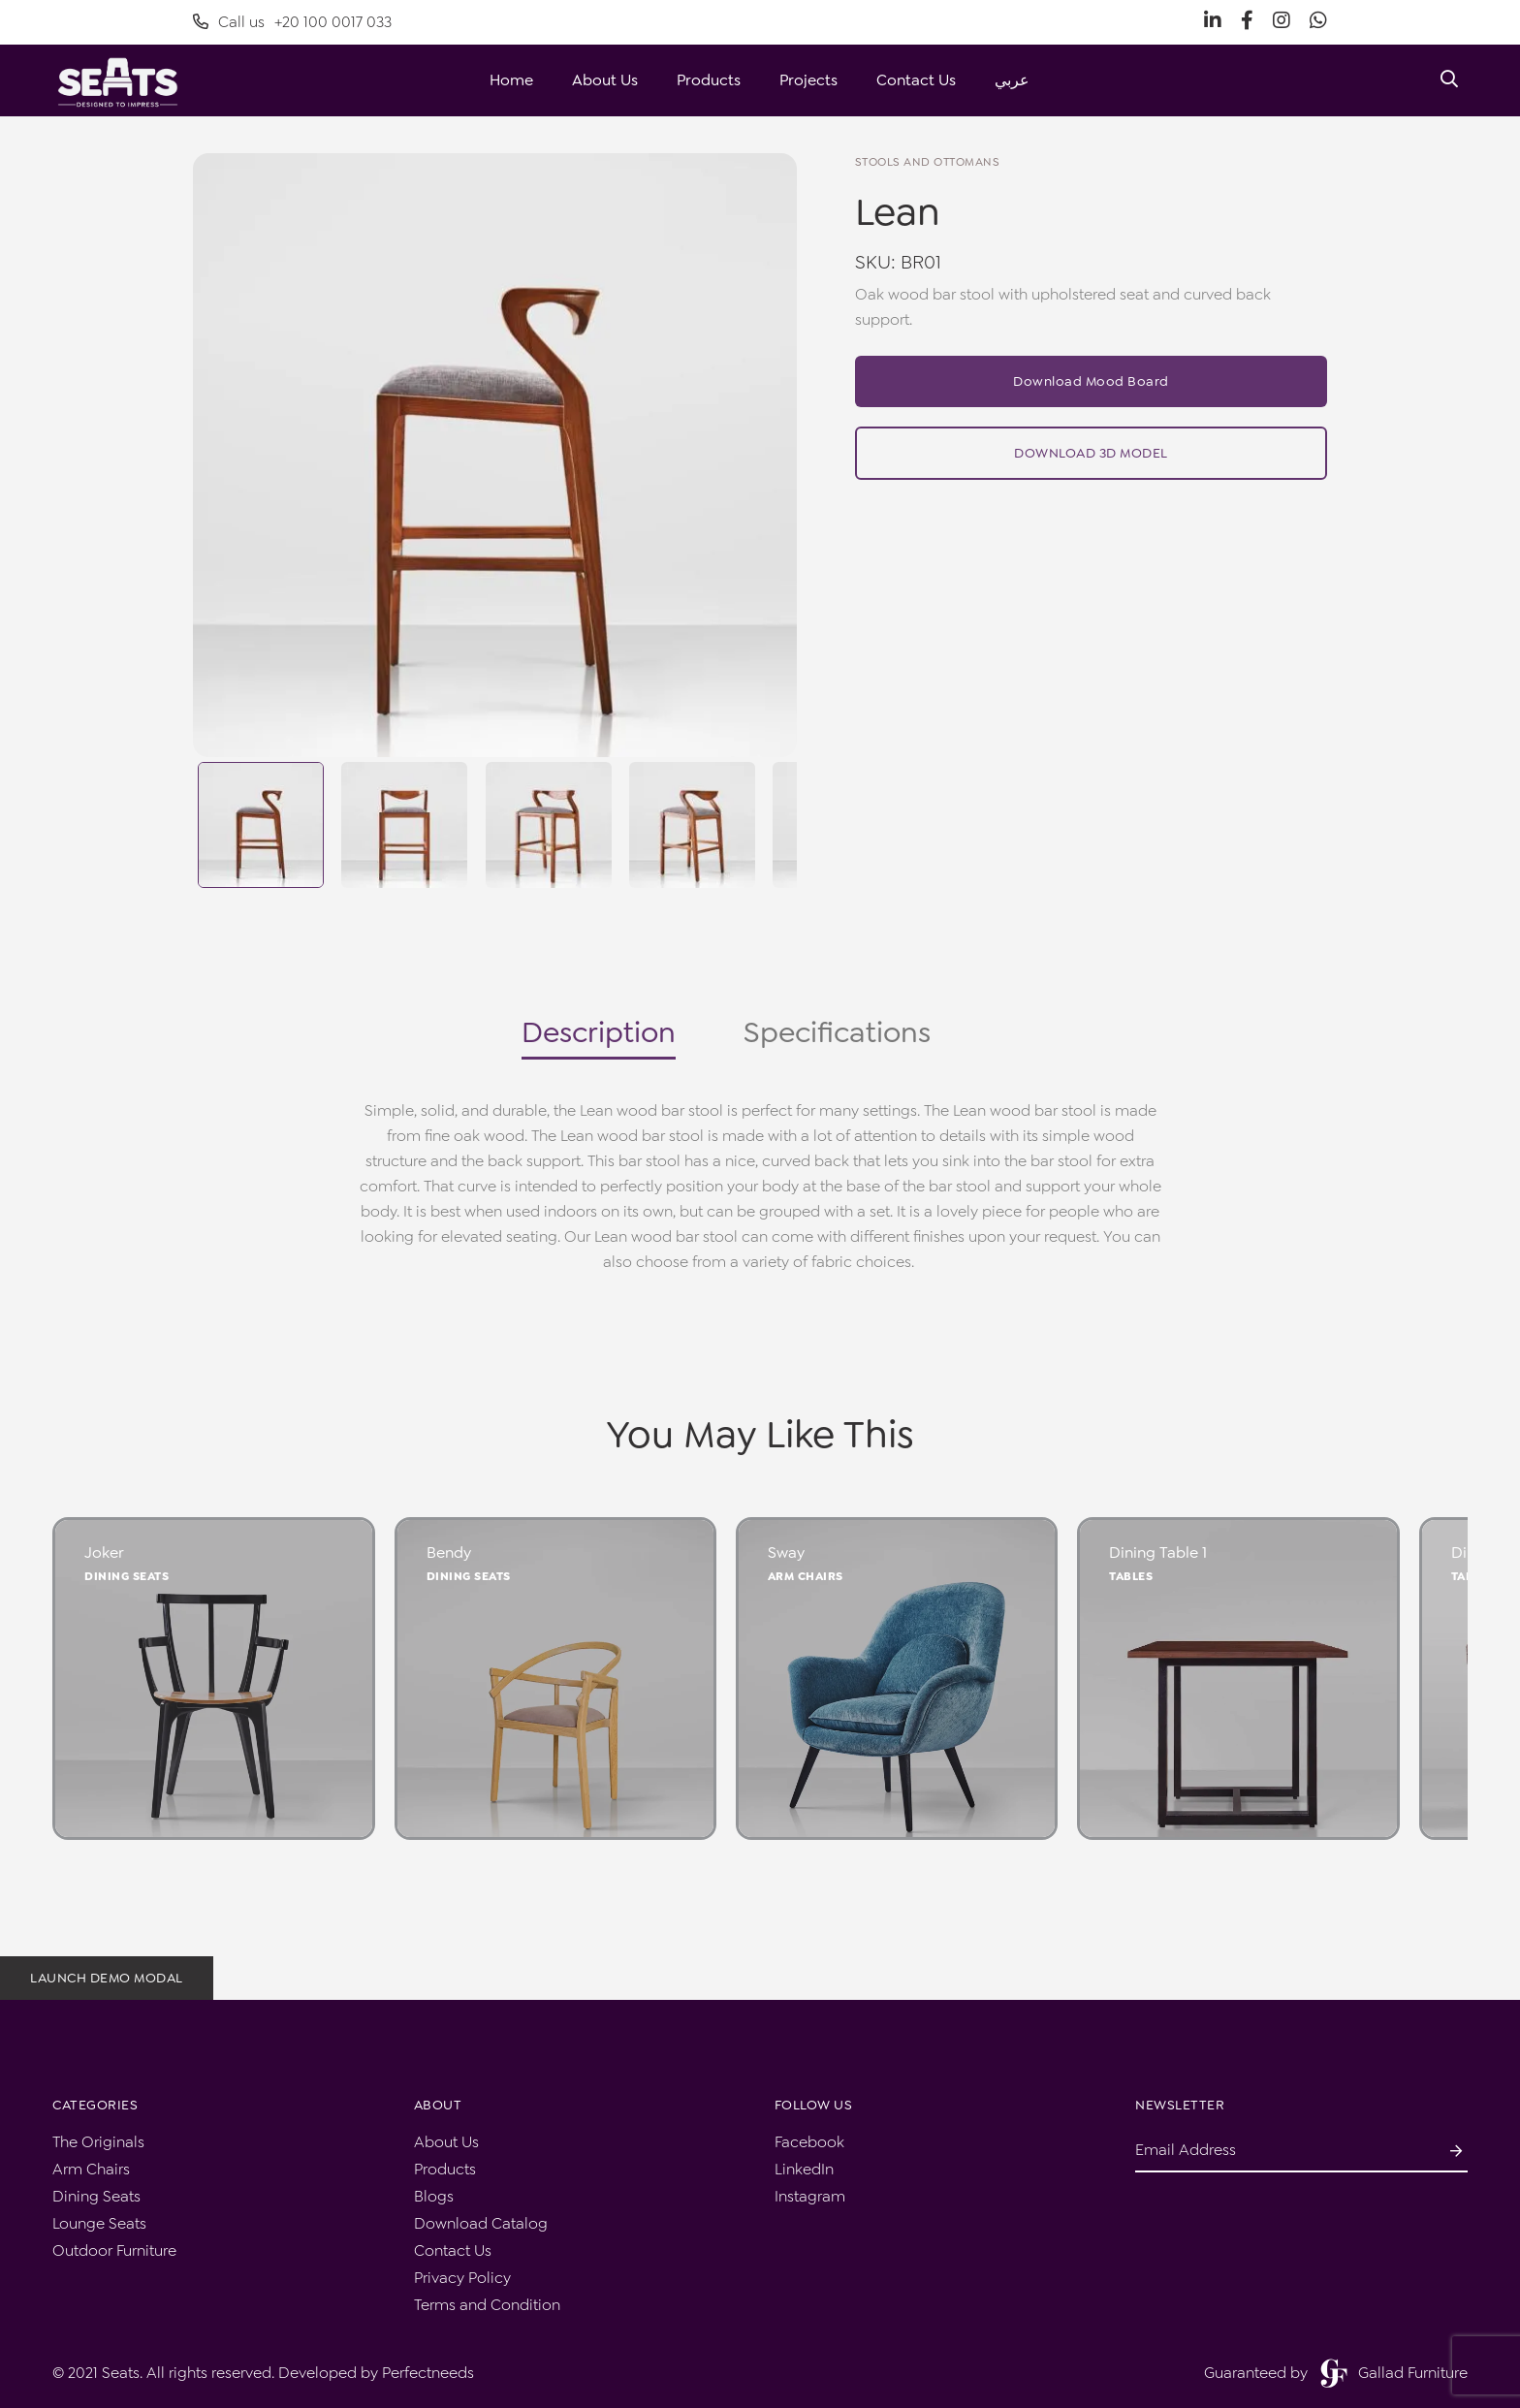  I want to click on LinkedIn, so click(804, 2169).